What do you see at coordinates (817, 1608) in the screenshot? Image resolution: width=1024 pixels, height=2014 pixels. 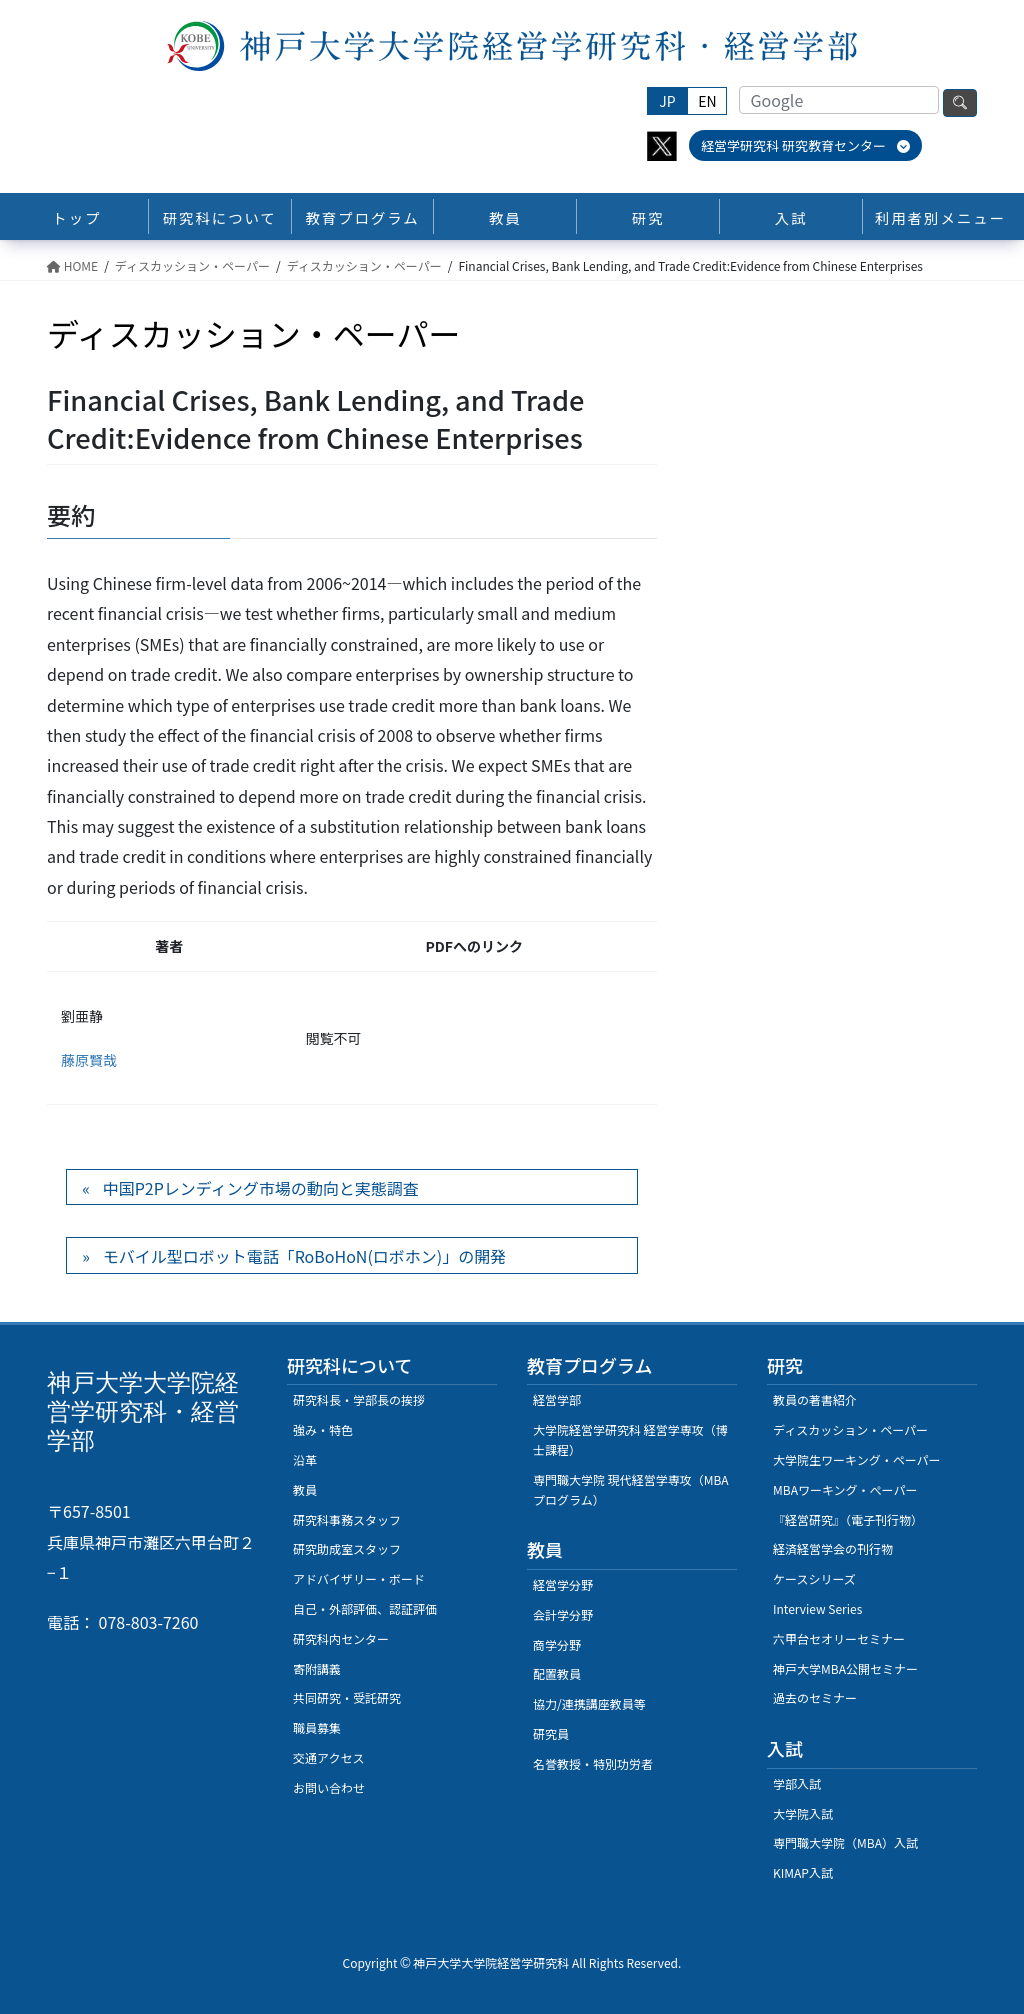 I see `Interview Series` at bounding box center [817, 1608].